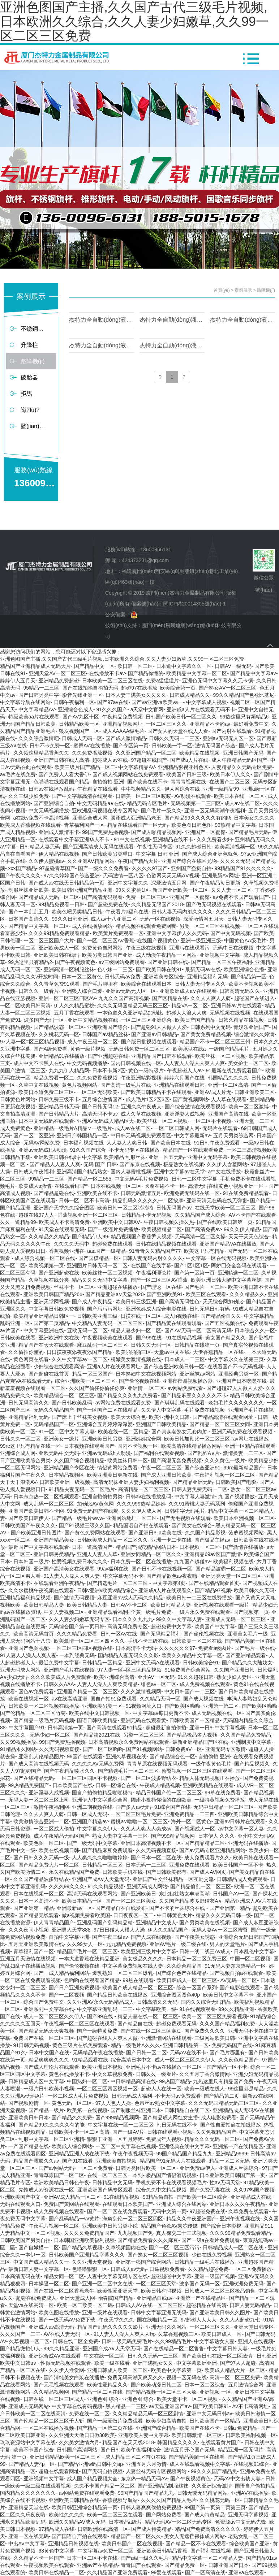  I want to click on 99re这里只有精品在线一区, so click(30, 1446).